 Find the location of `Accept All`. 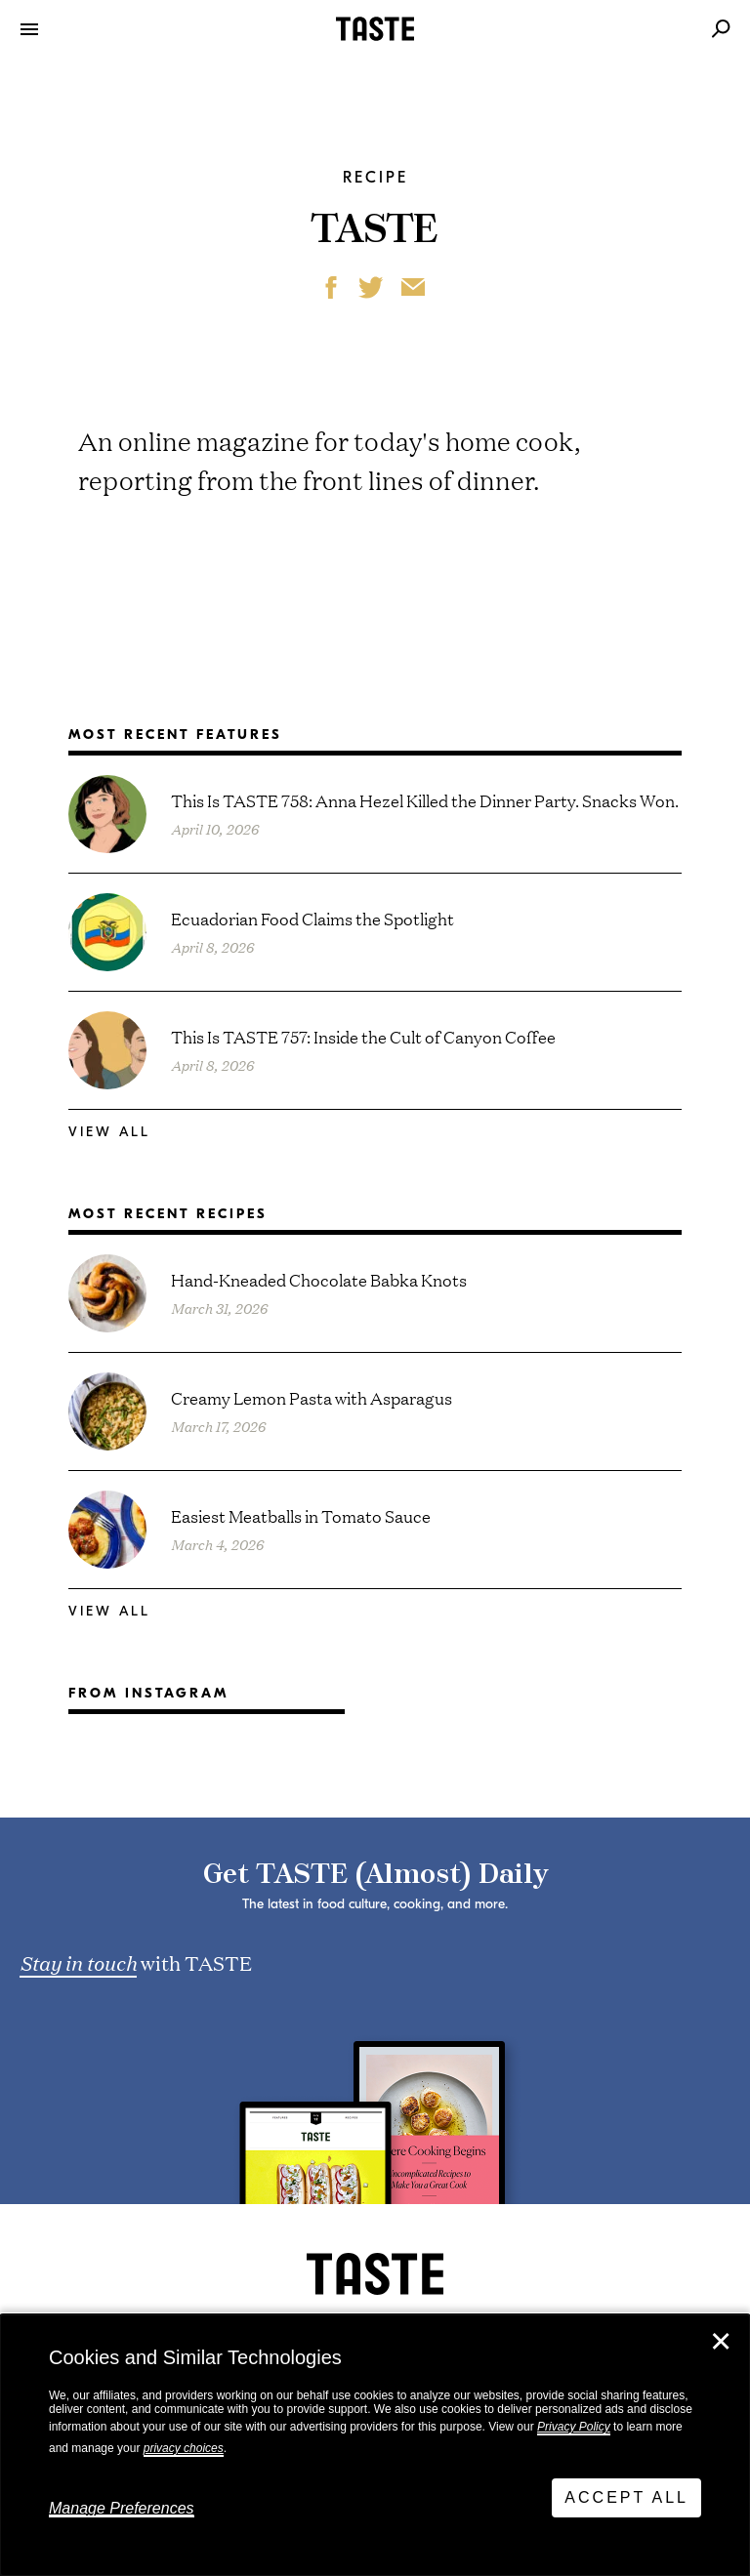

Accept All is located at coordinates (626, 2497).